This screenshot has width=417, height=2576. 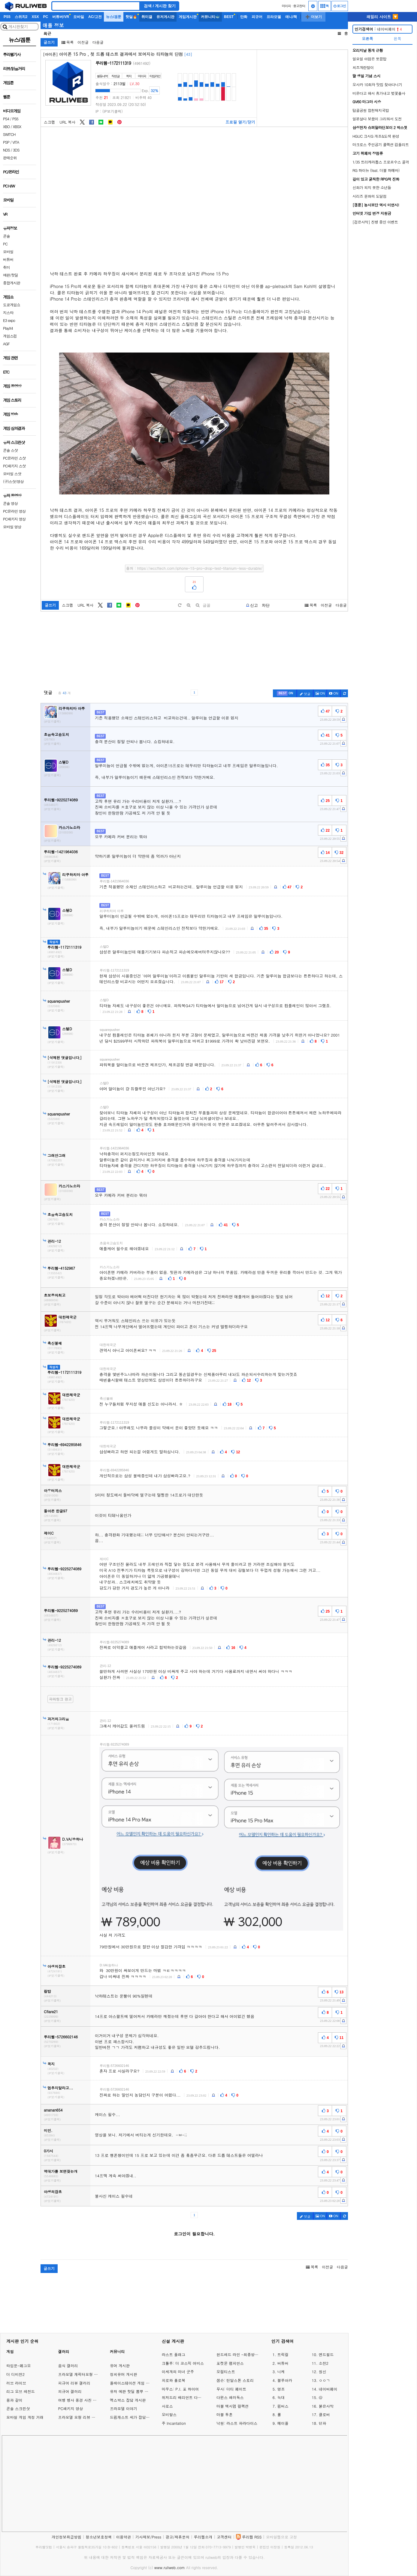 What do you see at coordinates (53, 25) in the screenshot?
I see `애플 정보` at bounding box center [53, 25].